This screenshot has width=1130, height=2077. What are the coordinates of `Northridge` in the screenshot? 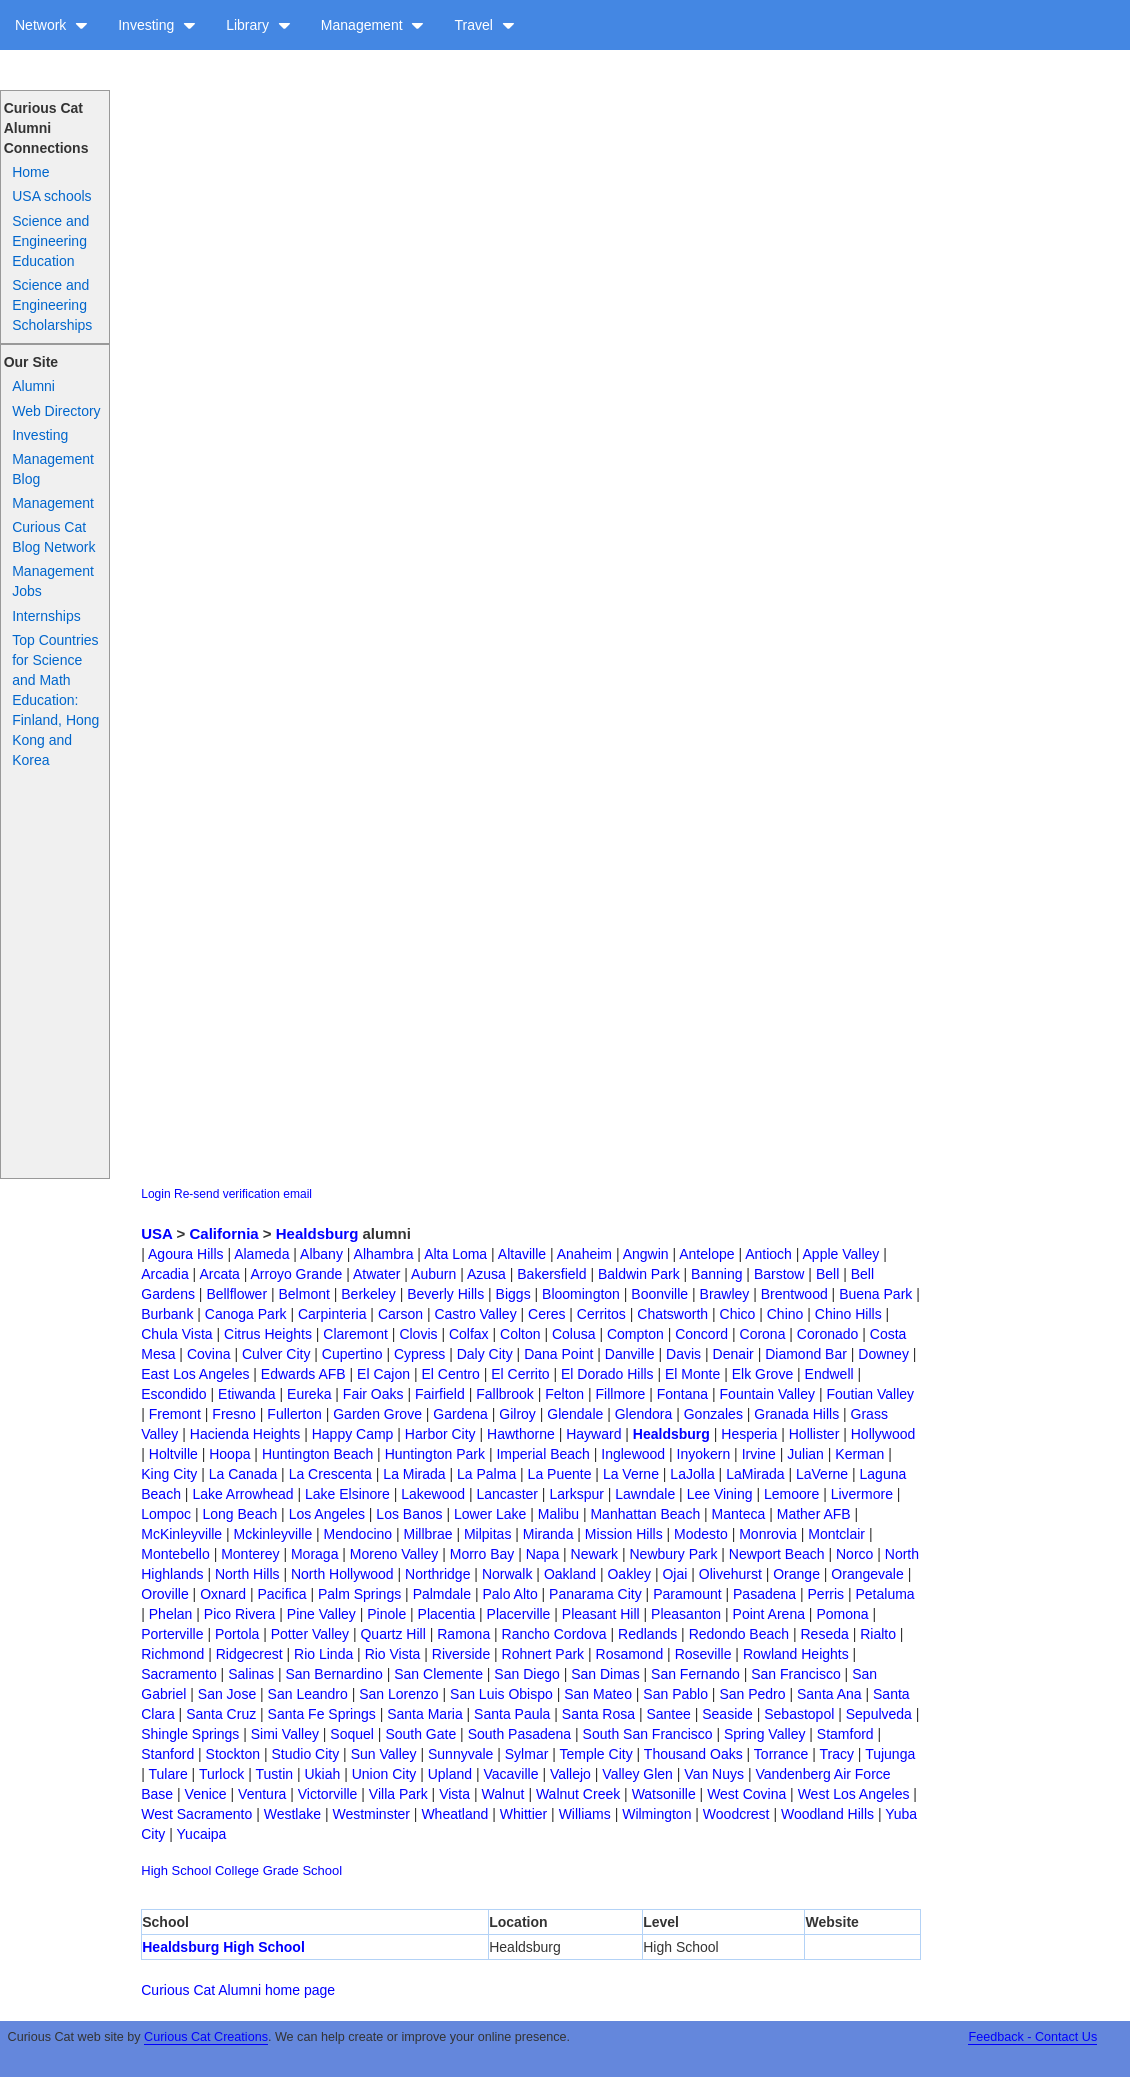 It's located at (437, 1574).